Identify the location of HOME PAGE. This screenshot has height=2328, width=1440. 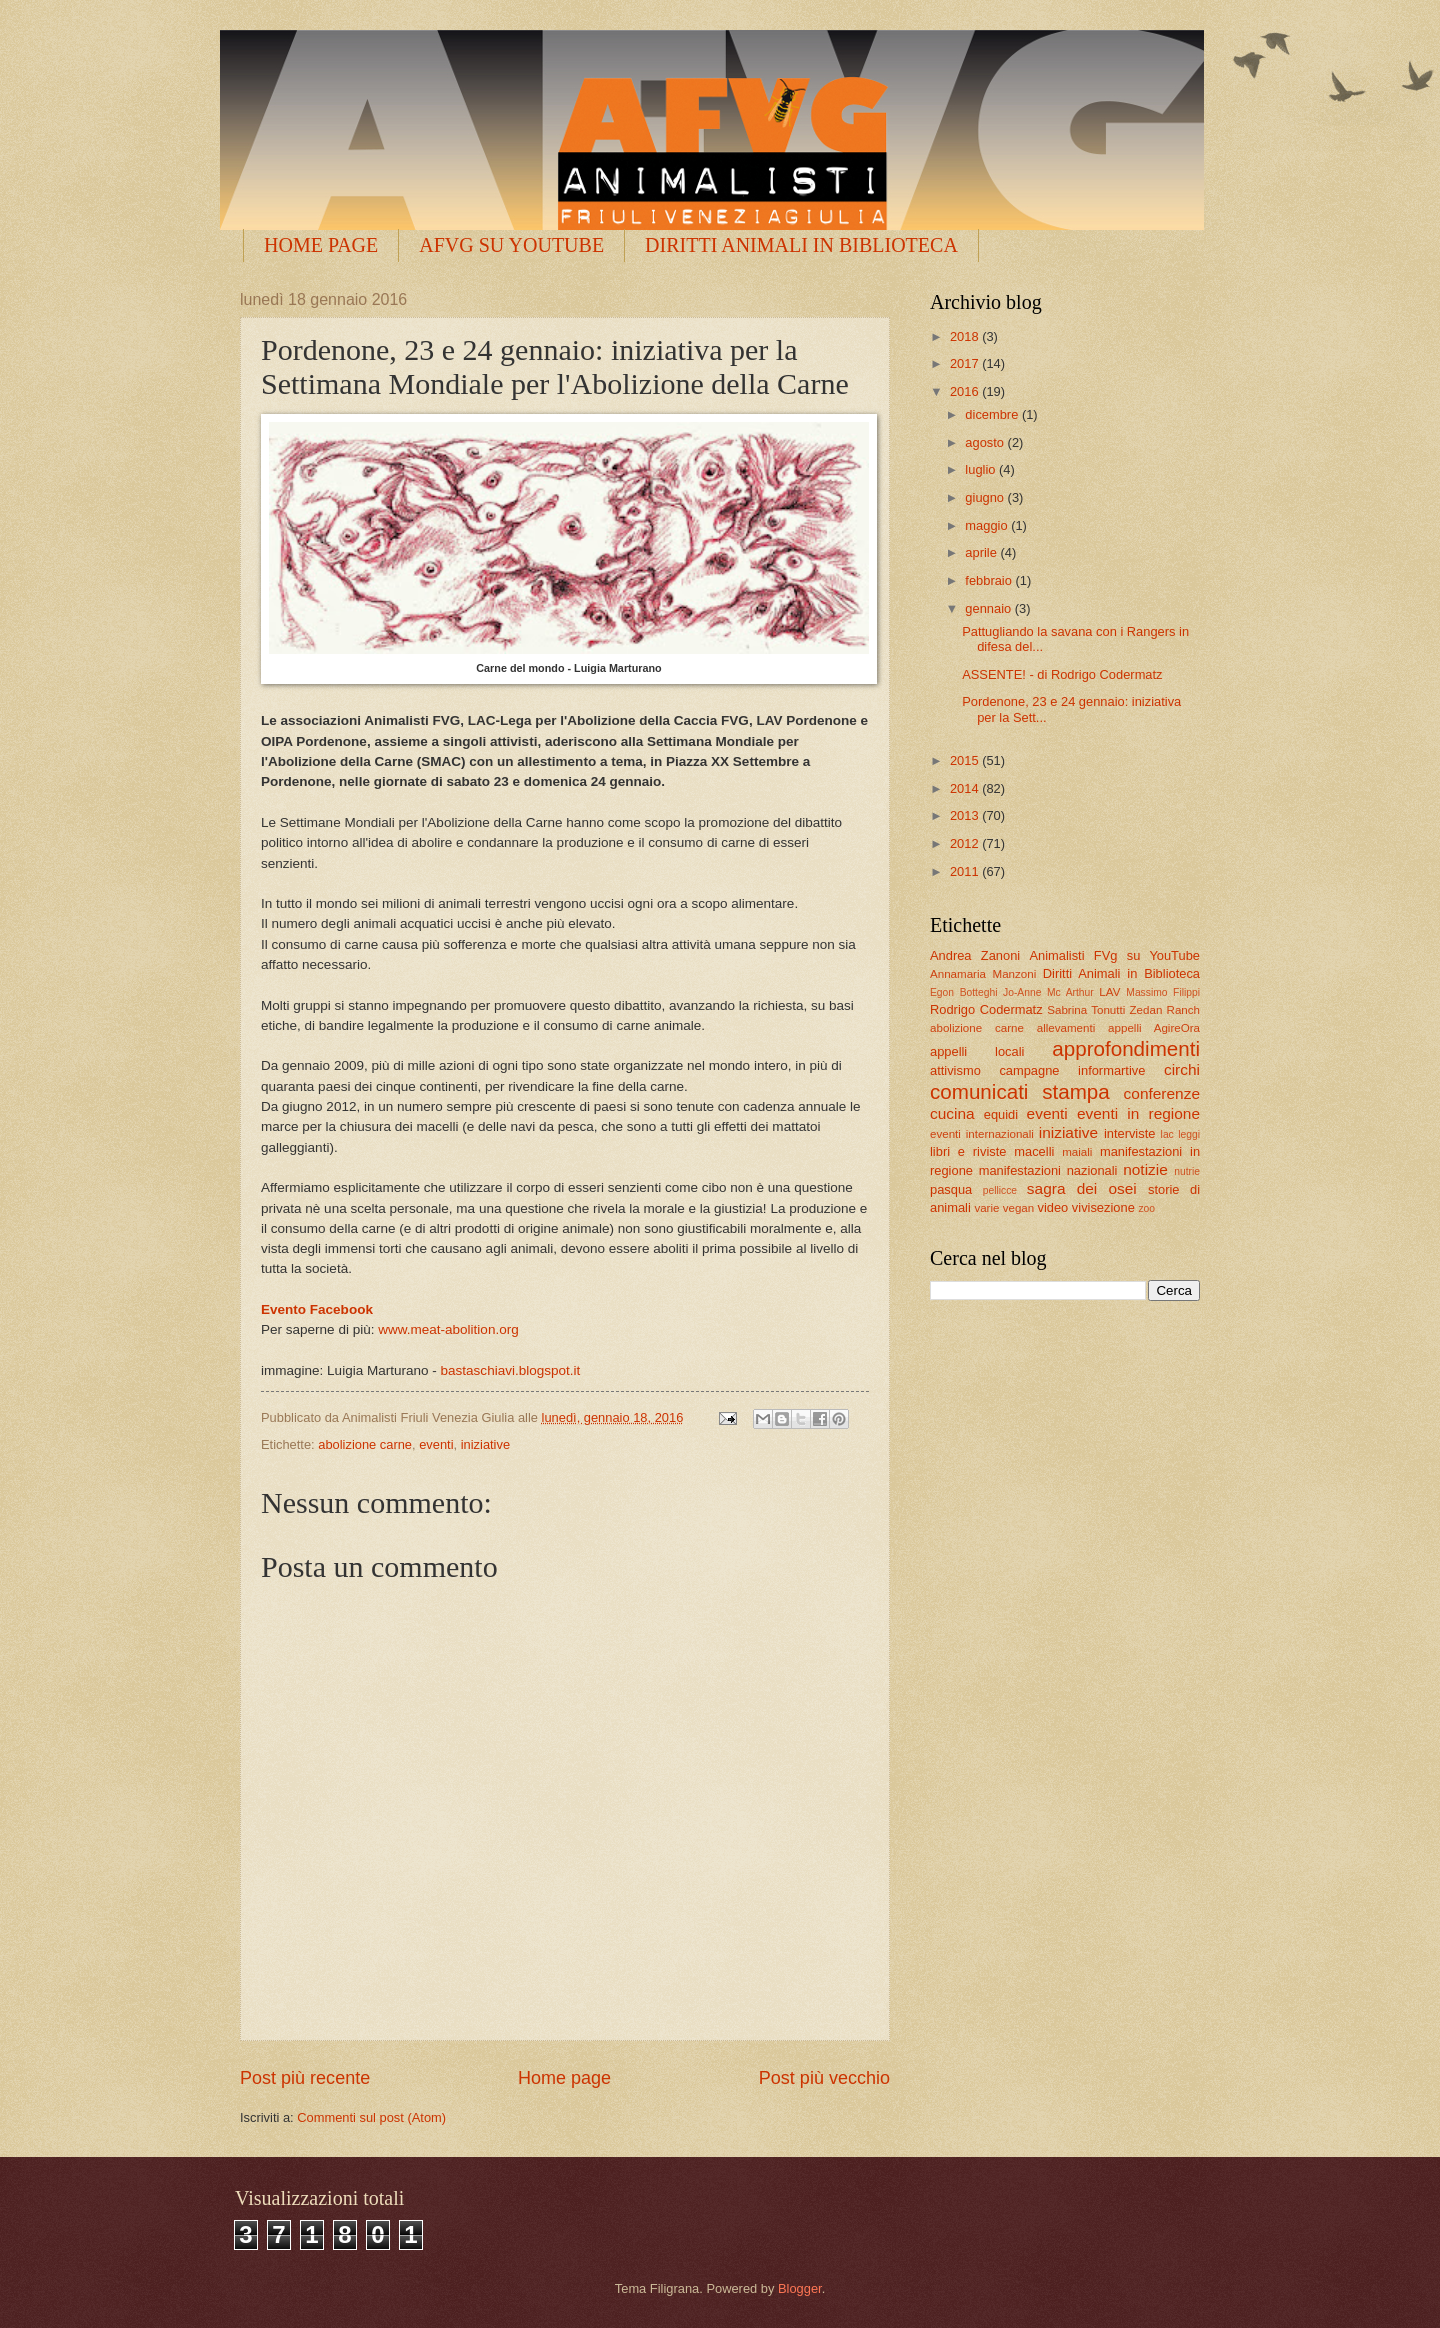
(321, 245).